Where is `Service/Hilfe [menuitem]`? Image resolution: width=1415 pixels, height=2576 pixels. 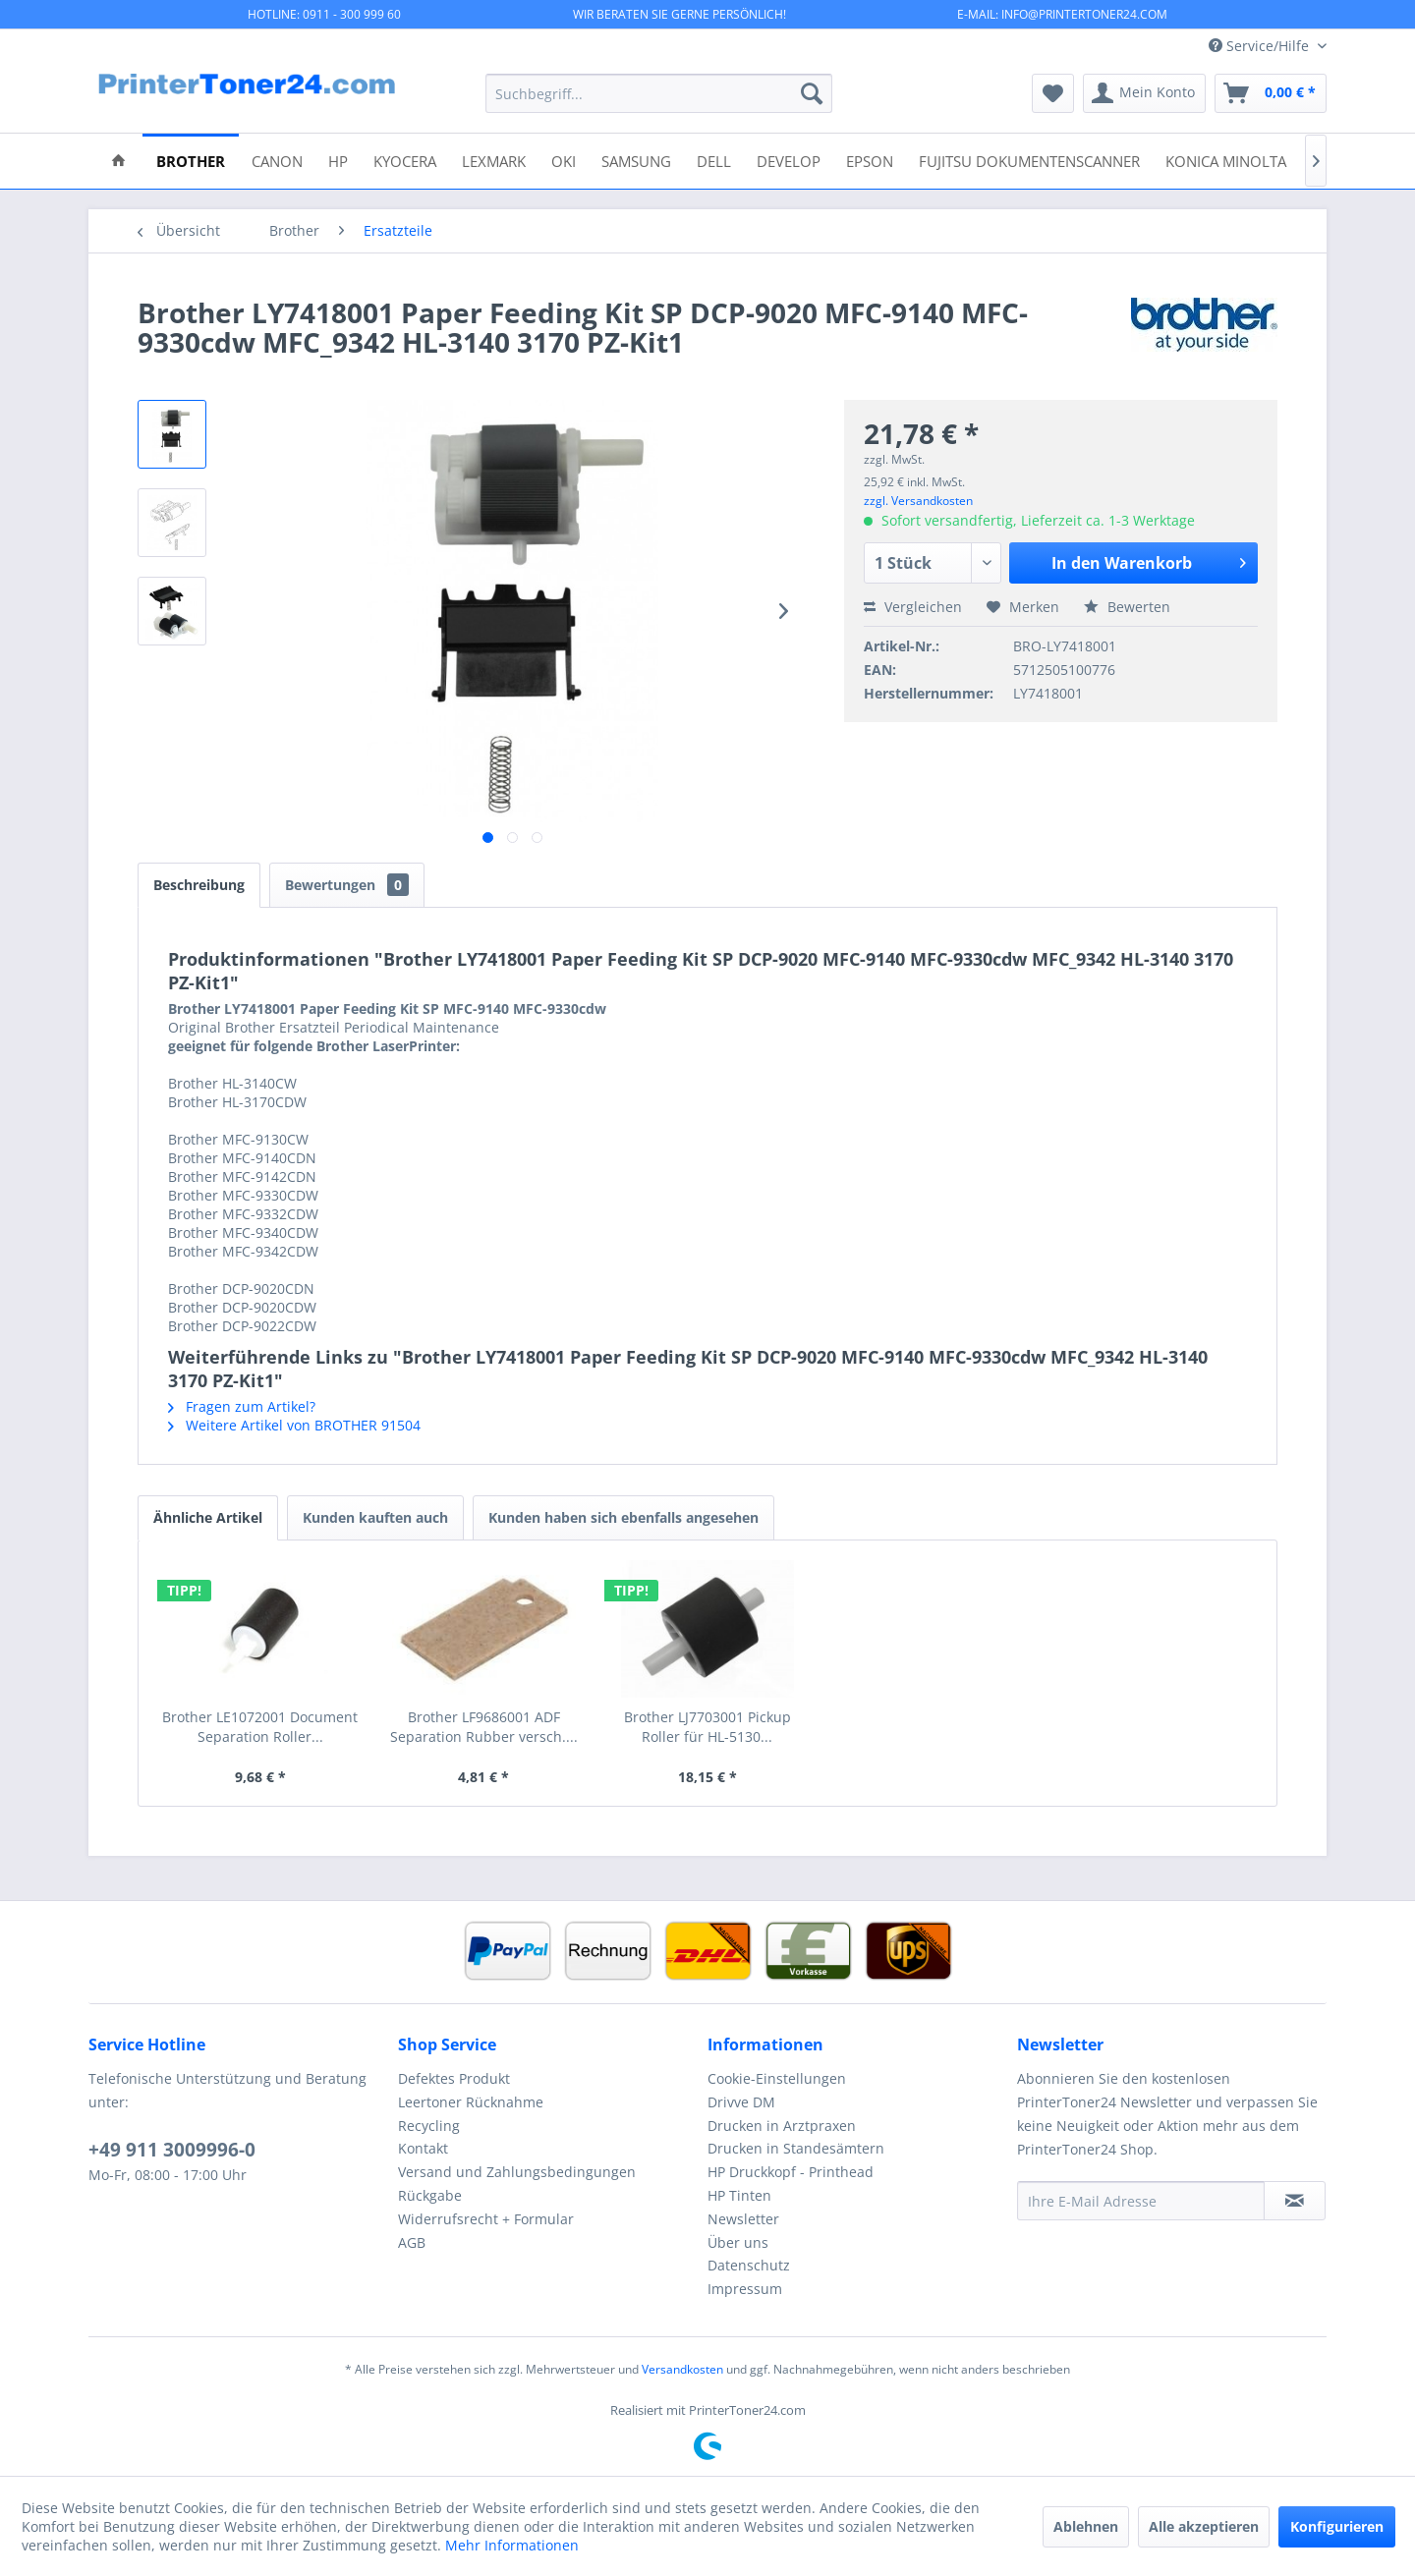
Service/Hilfe [menuitem] is located at coordinates (1261, 45).